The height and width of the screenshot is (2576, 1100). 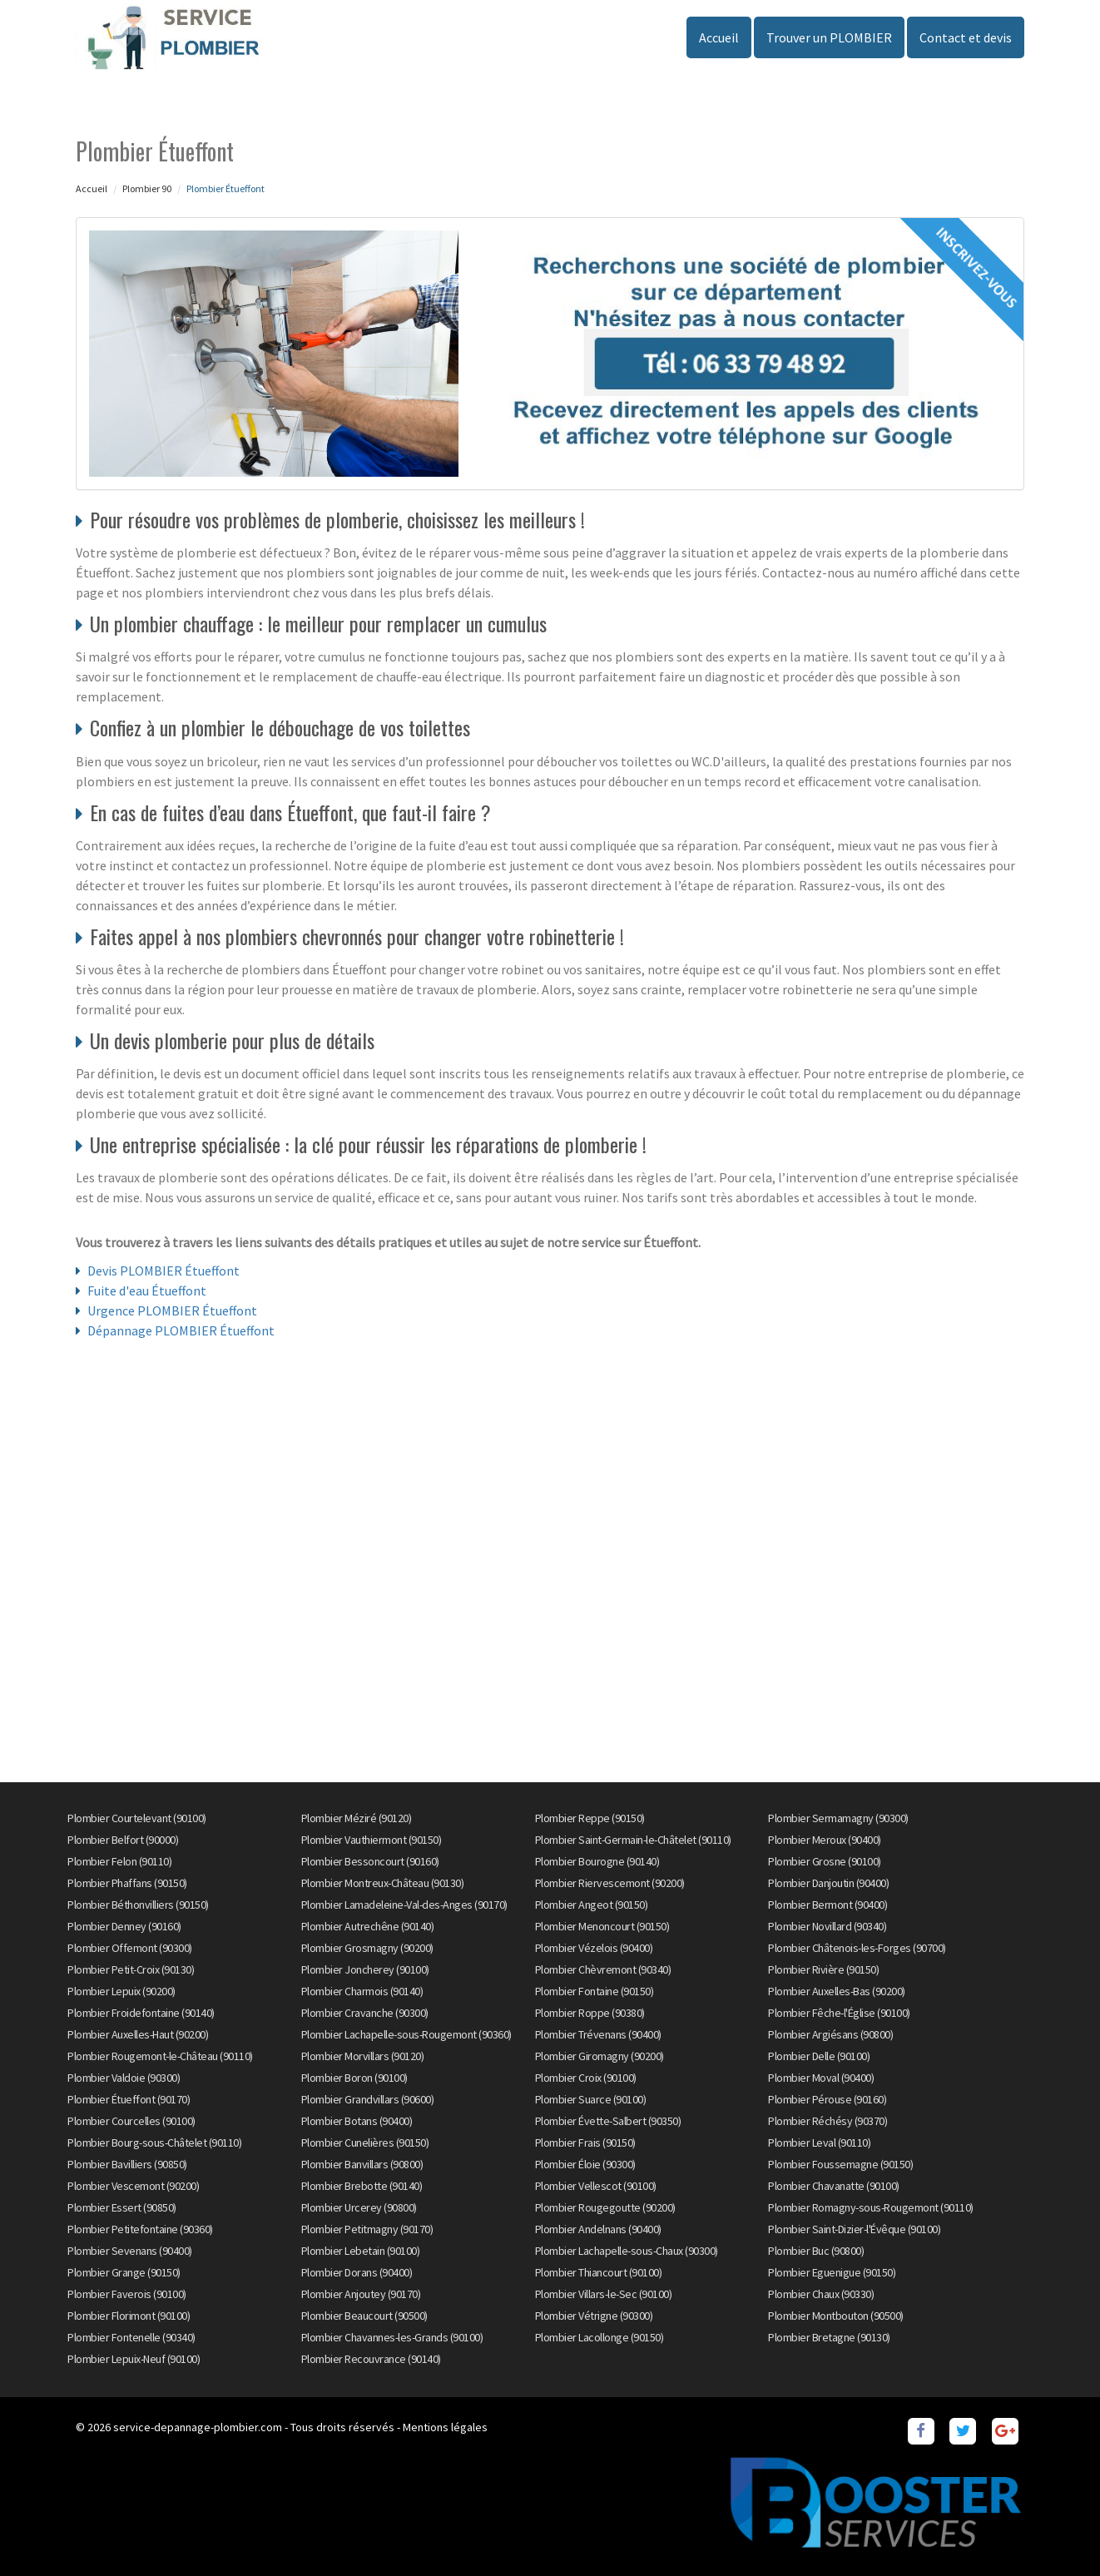 What do you see at coordinates (141, 2012) in the screenshot?
I see `Plombier Froidefontaine (90140)` at bounding box center [141, 2012].